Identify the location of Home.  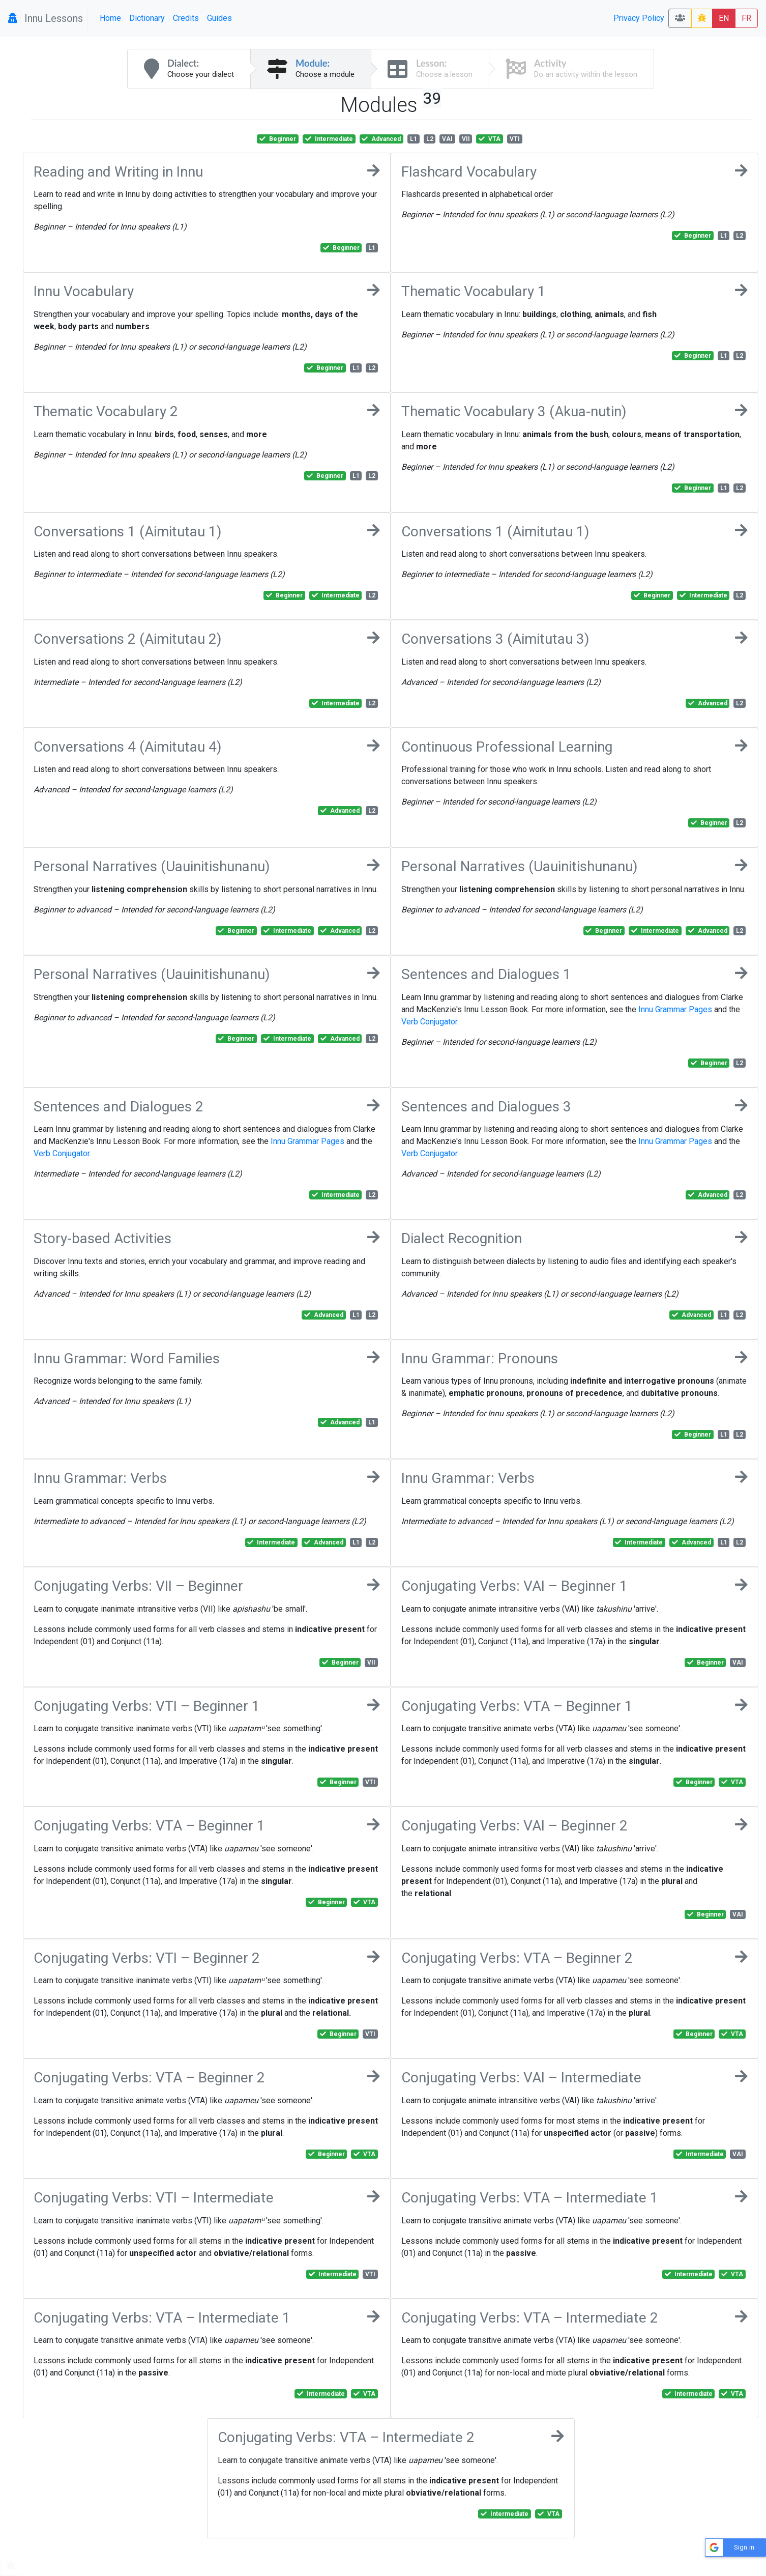
(110, 18).